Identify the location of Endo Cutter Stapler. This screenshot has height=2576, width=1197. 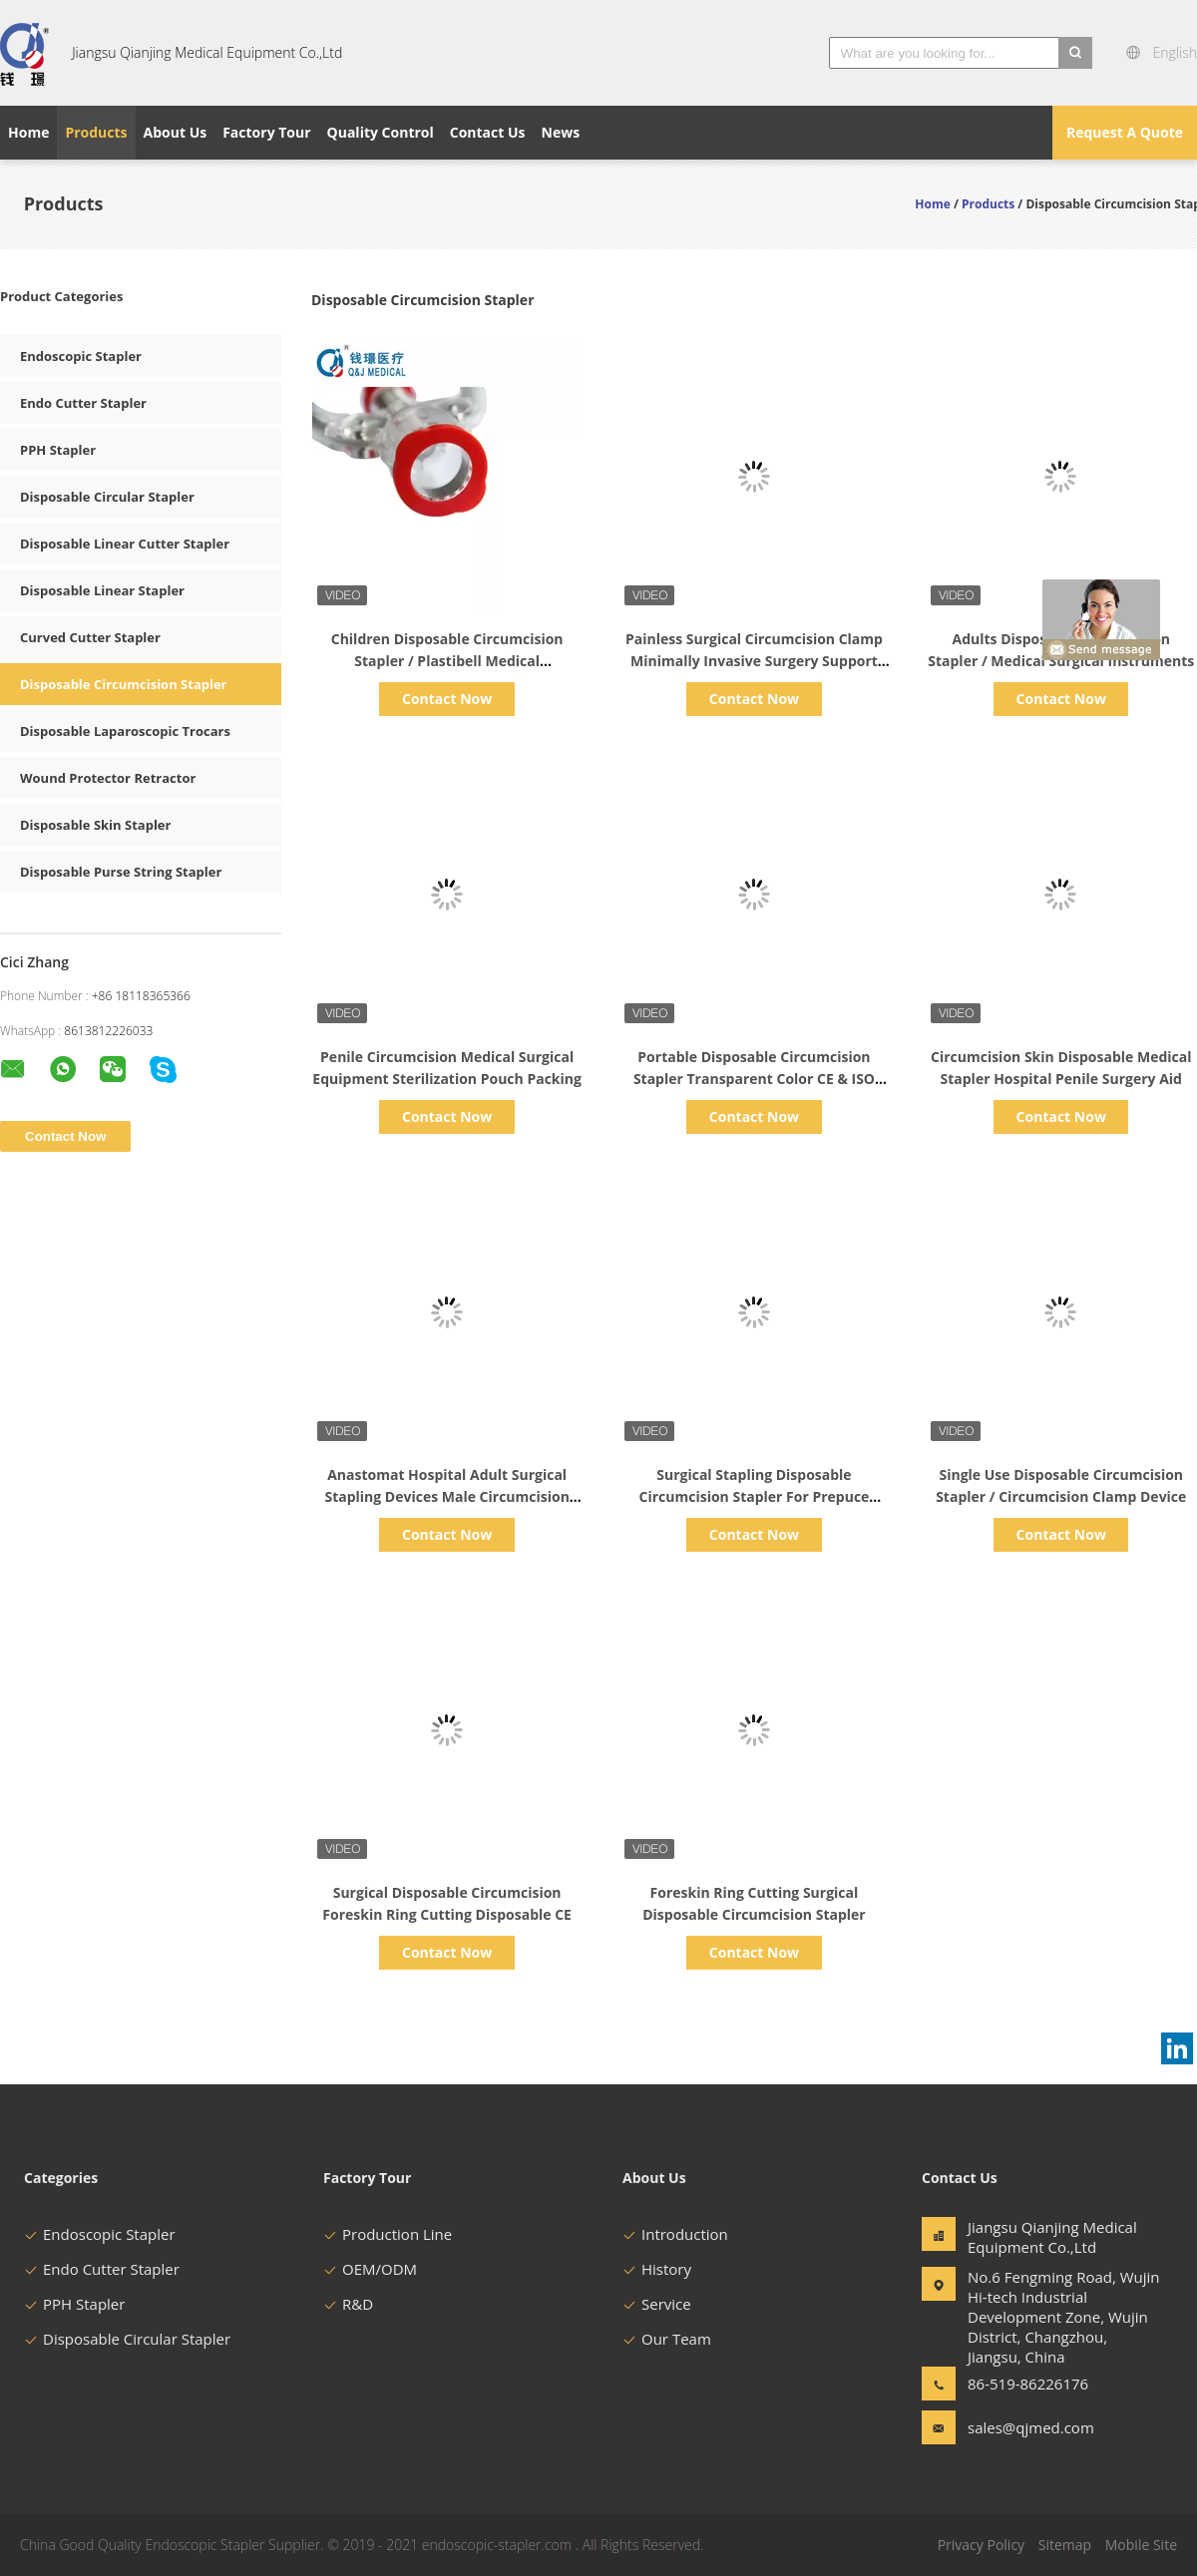
(83, 403).